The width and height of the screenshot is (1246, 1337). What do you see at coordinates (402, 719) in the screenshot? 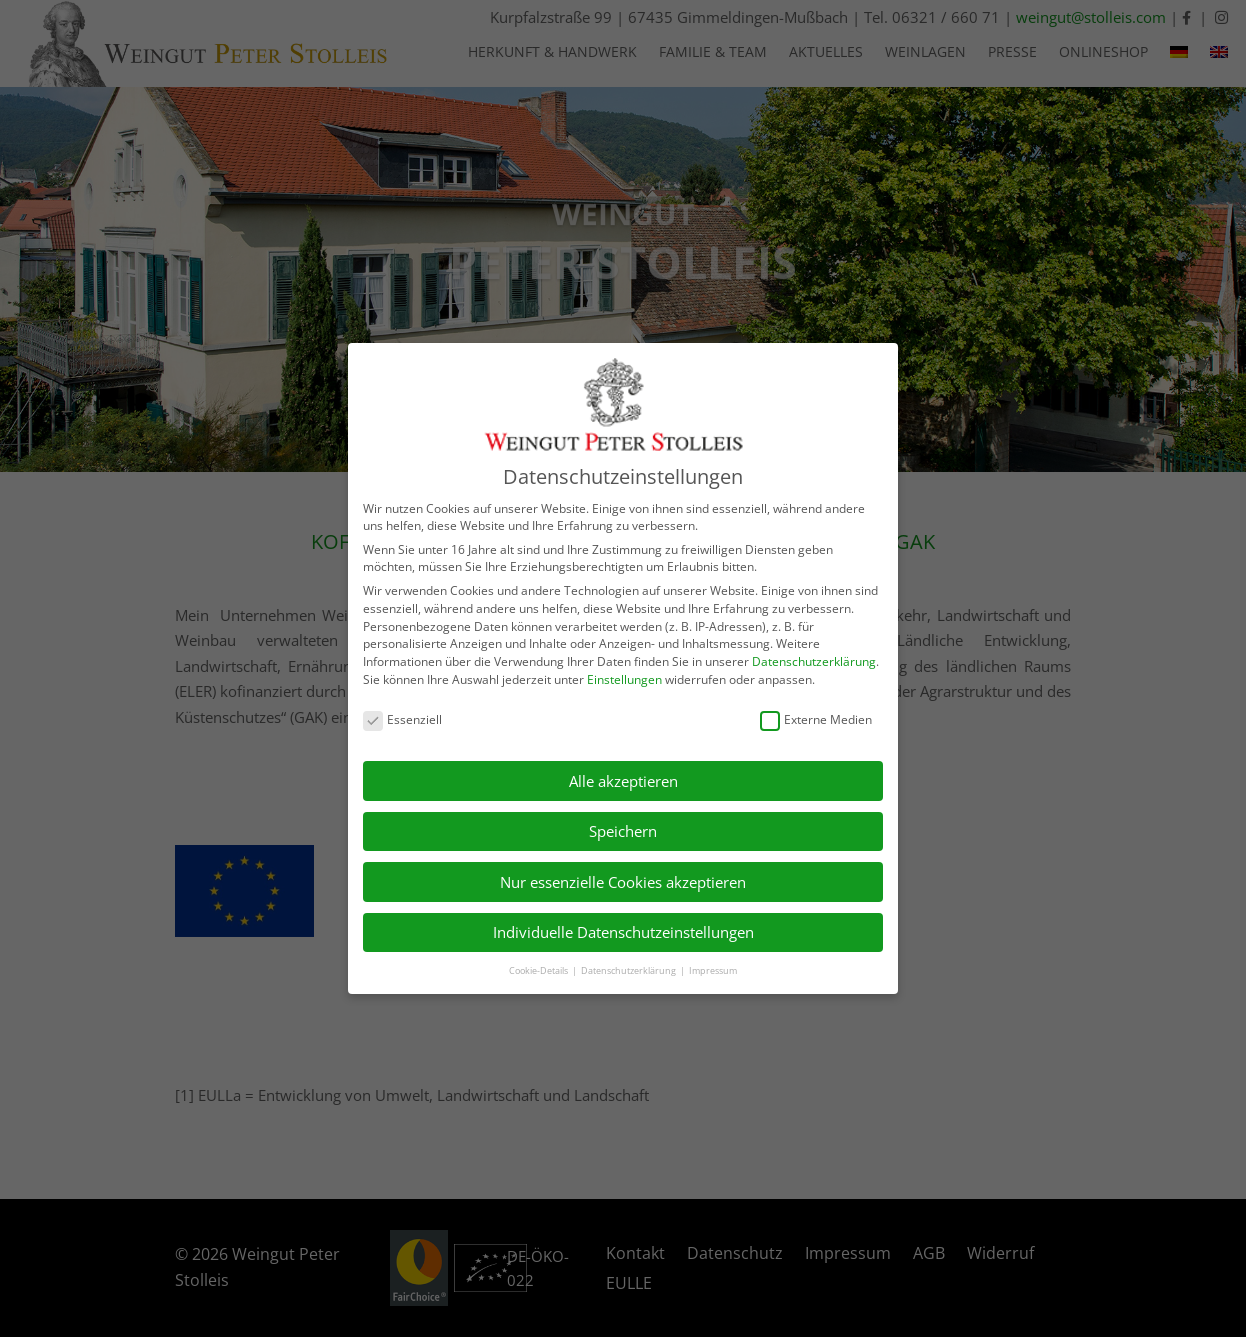
I see `Essenziell` at bounding box center [402, 719].